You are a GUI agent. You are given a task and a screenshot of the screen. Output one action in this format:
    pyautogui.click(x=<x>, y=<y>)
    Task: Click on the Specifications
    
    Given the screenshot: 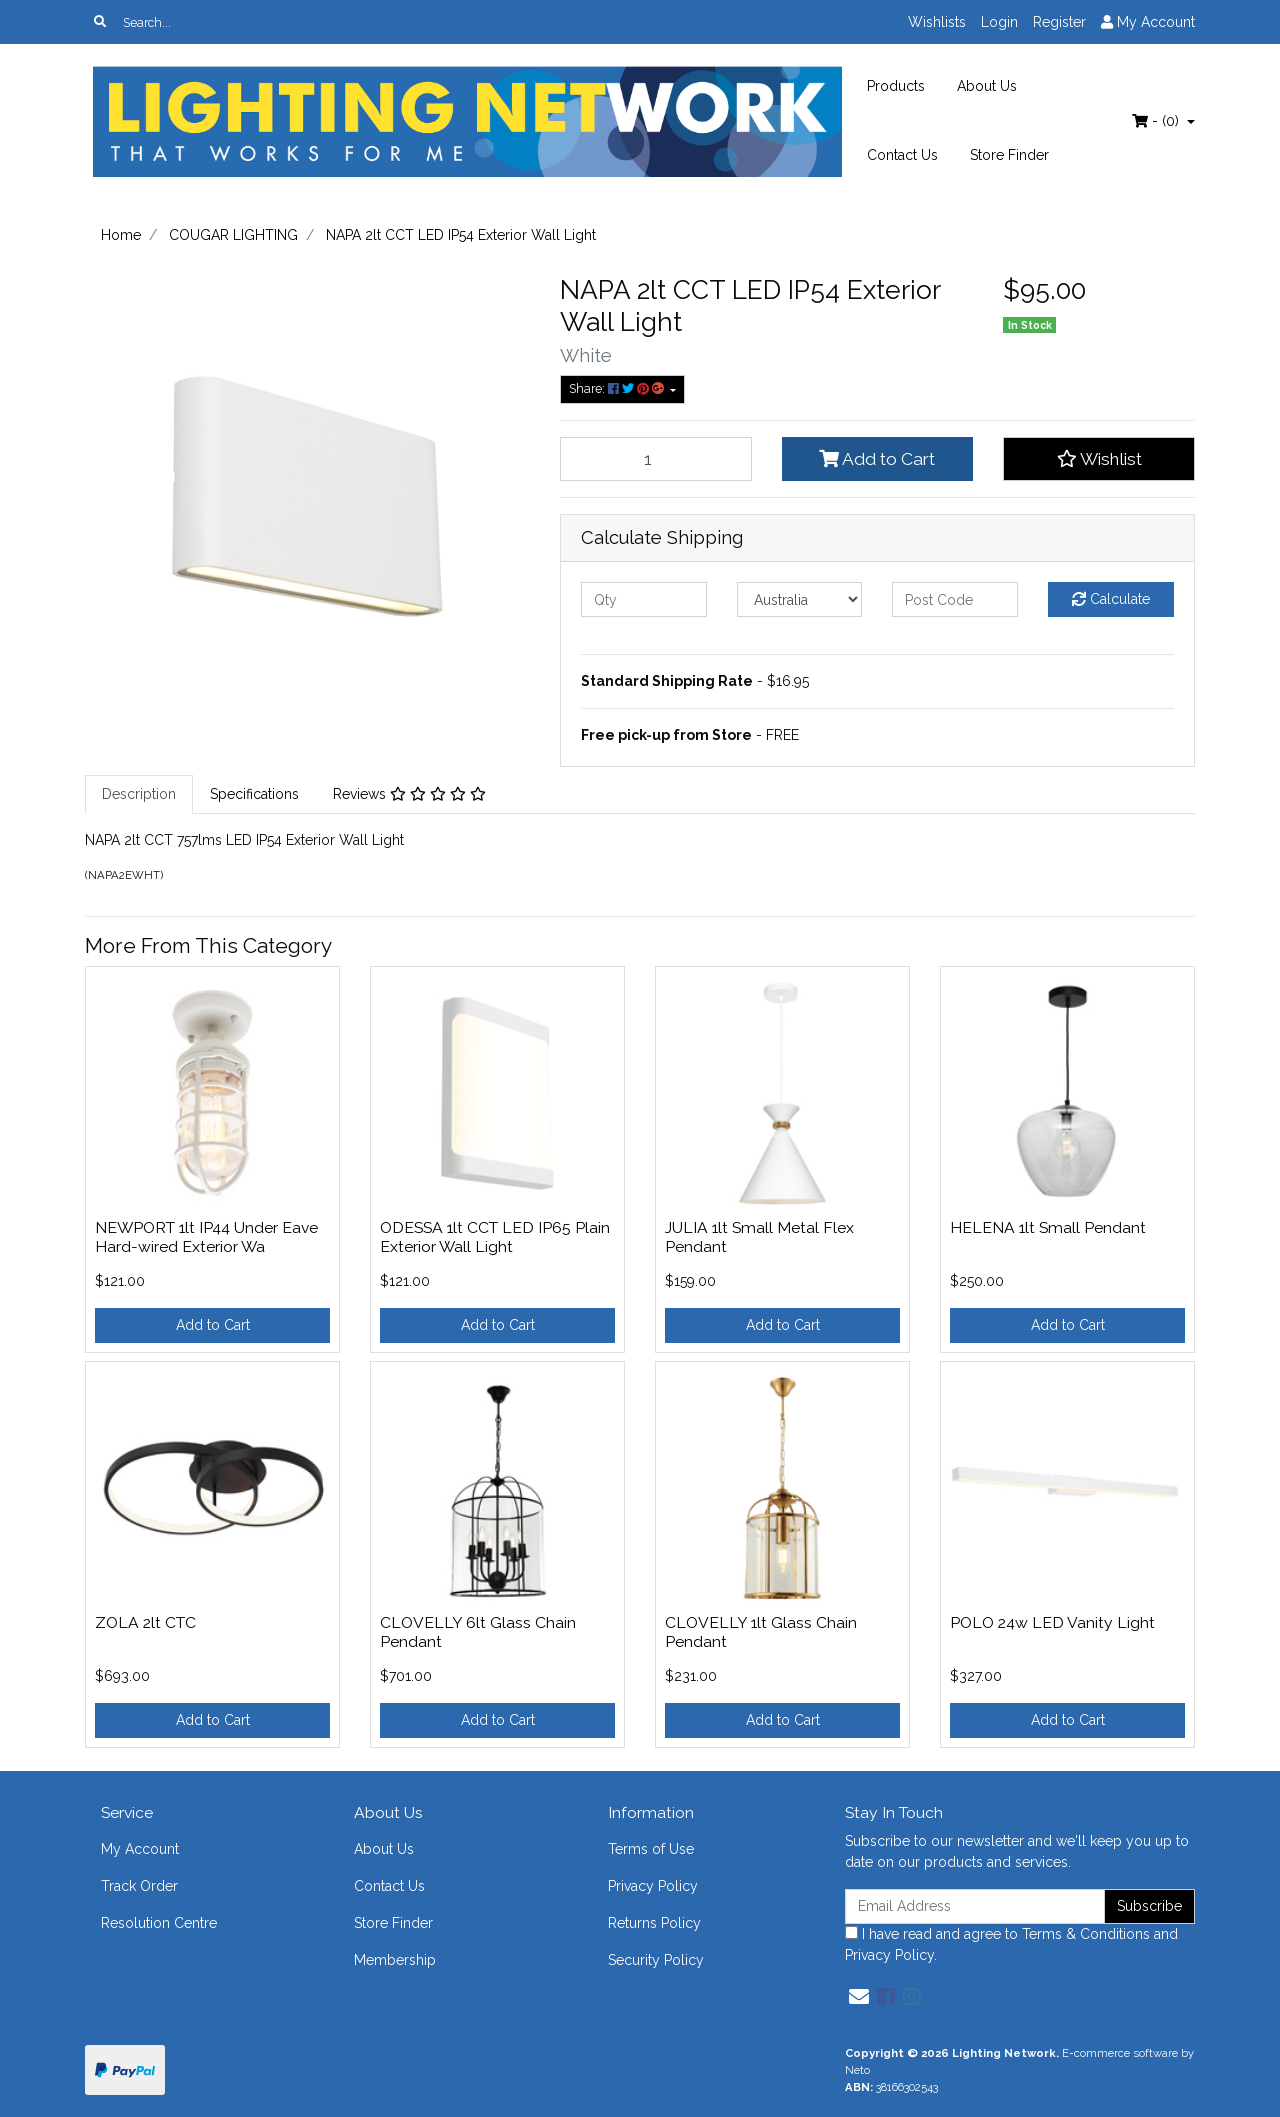 What is the action you would take?
    pyautogui.click(x=254, y=794)
    